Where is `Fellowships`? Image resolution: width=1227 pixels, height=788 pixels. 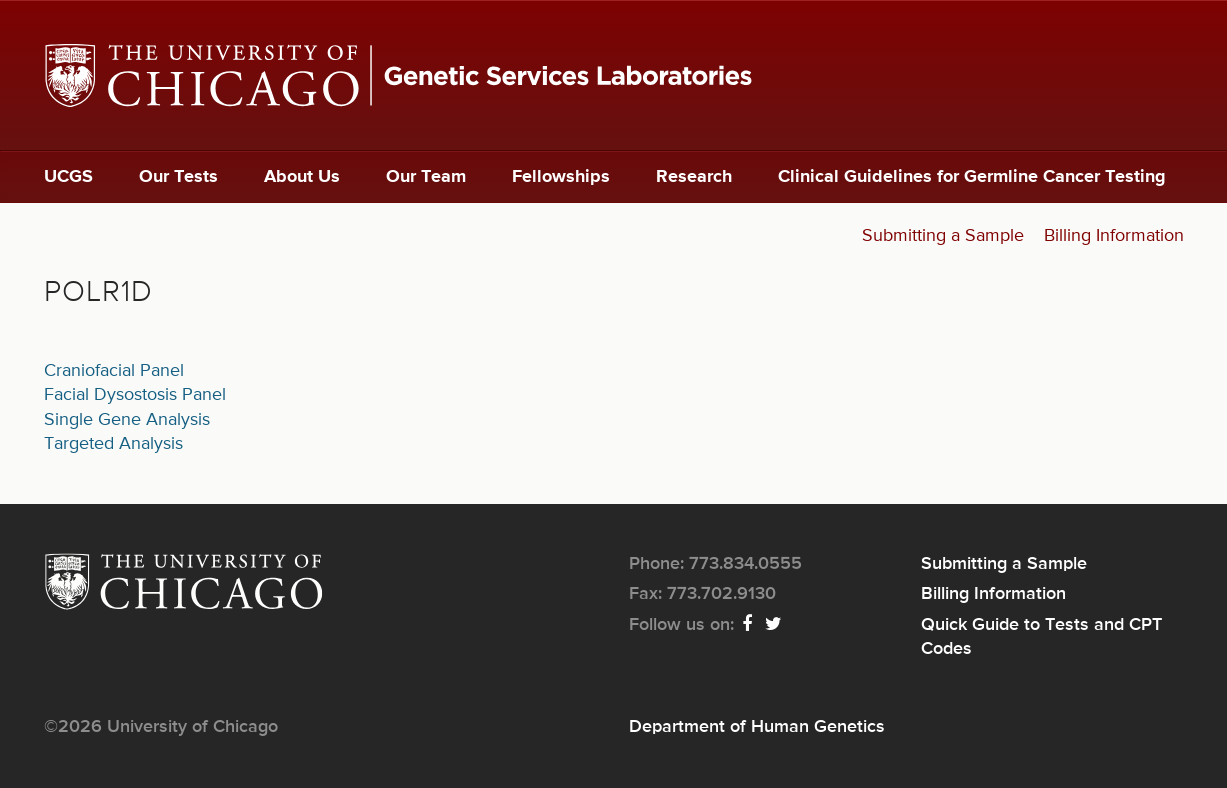 Fellowships is located at coordinates (561, 177).